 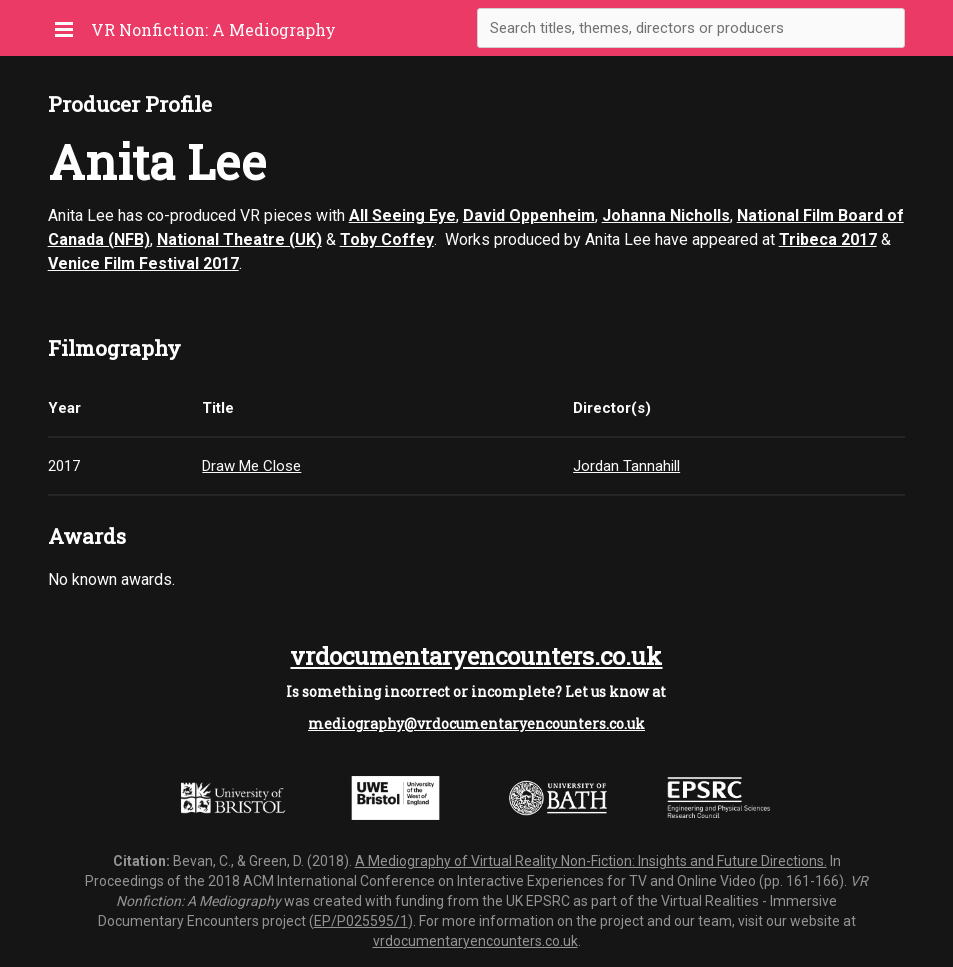 What do you see at coordinates (213, 29) in the screenshot?
I see `VR Nonfiction: A Mediography` at bounding box center [213, 29].